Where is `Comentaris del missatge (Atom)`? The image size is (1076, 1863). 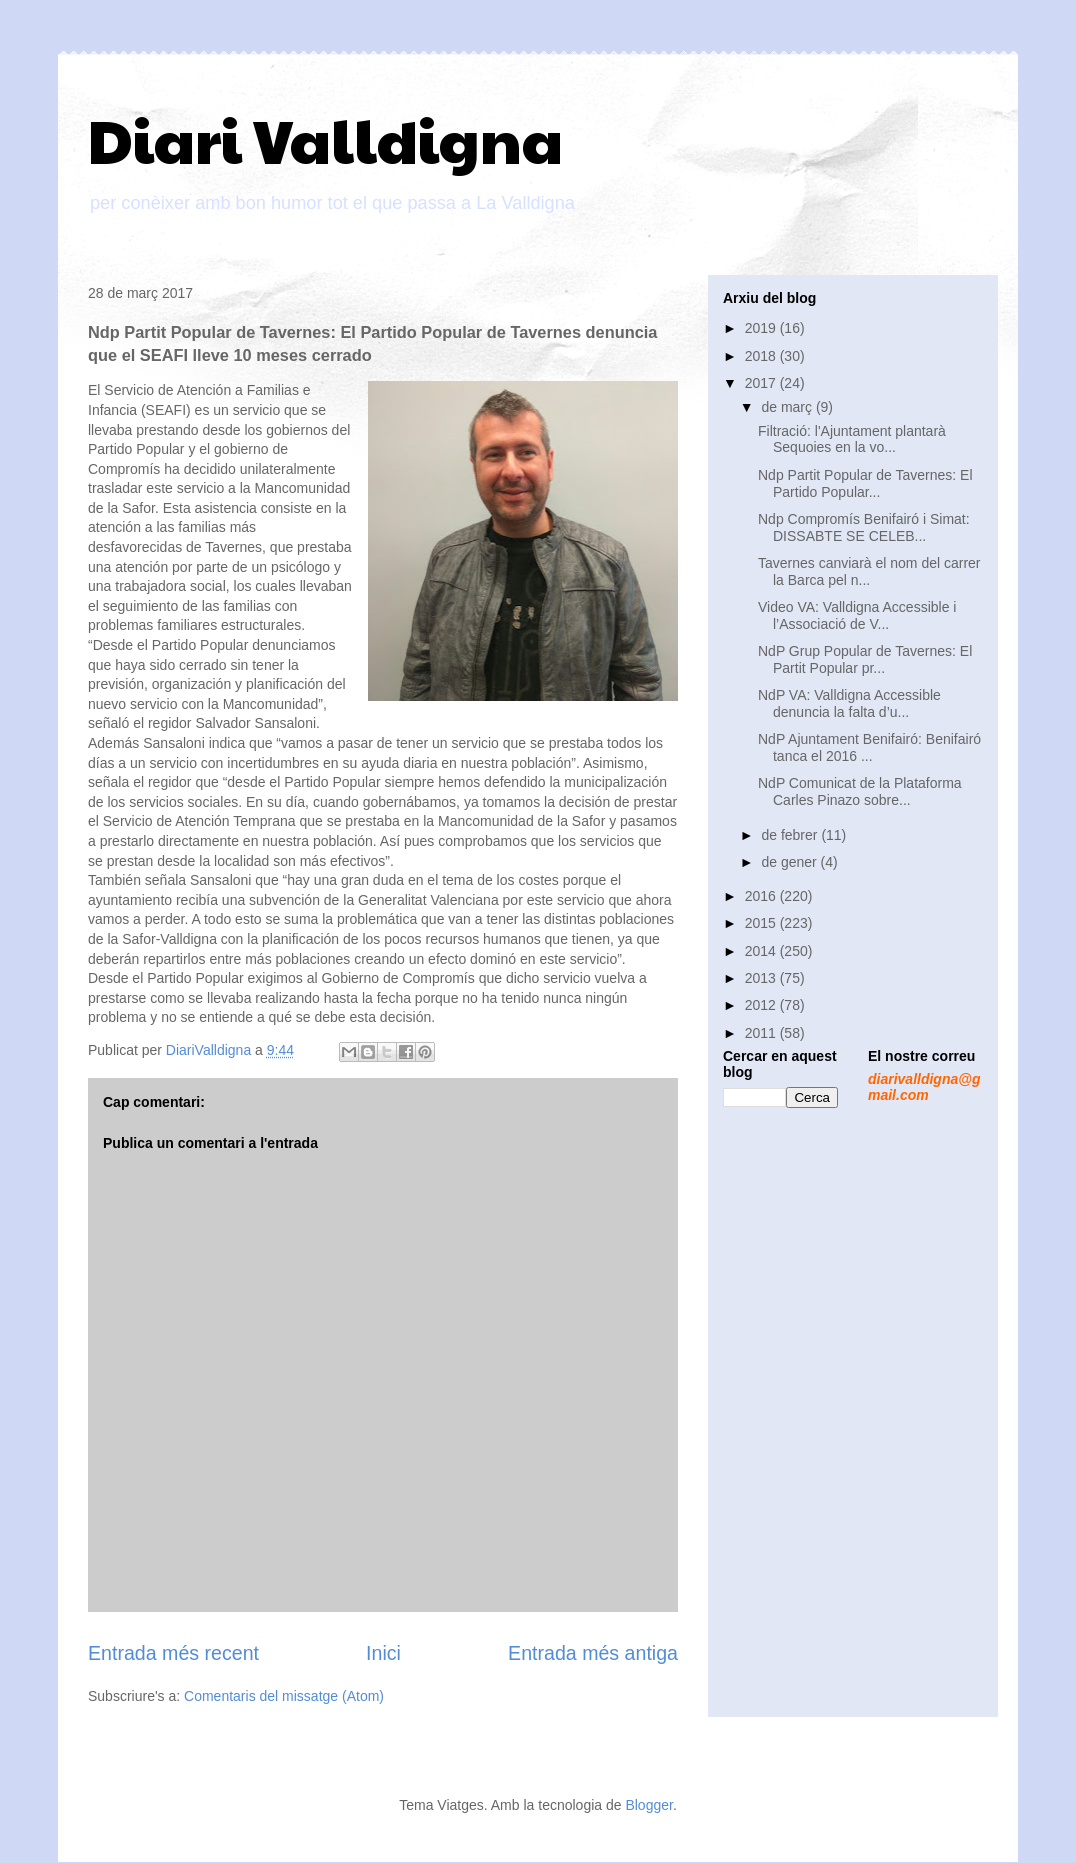 Comentaris del missatge (Atom) is located at coordinates (284, 1696).